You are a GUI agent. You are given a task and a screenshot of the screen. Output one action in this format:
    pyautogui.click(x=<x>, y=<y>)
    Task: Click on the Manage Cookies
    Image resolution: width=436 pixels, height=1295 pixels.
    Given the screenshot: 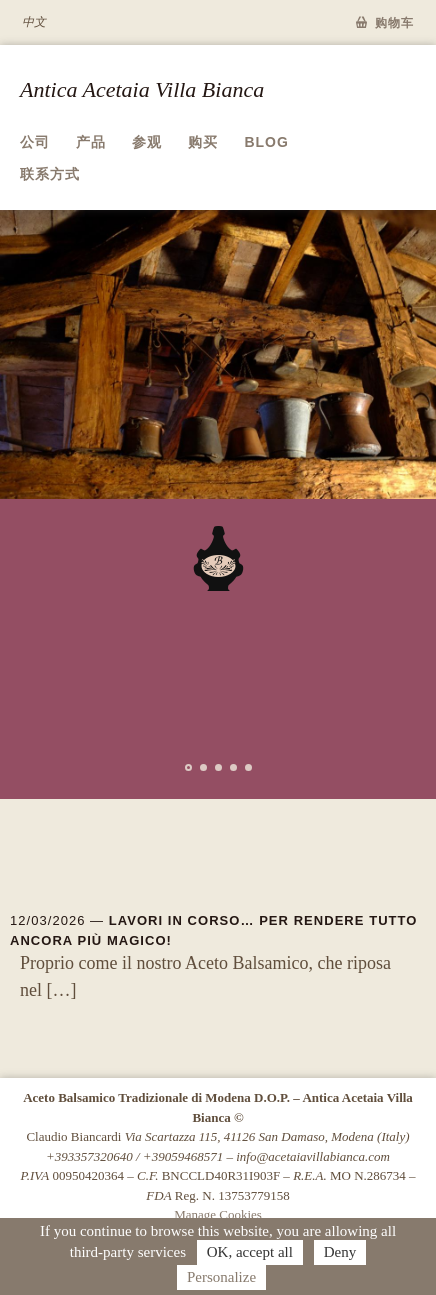 What is the action you would take?
    pyautogui.click(x=218, y=1214)
    